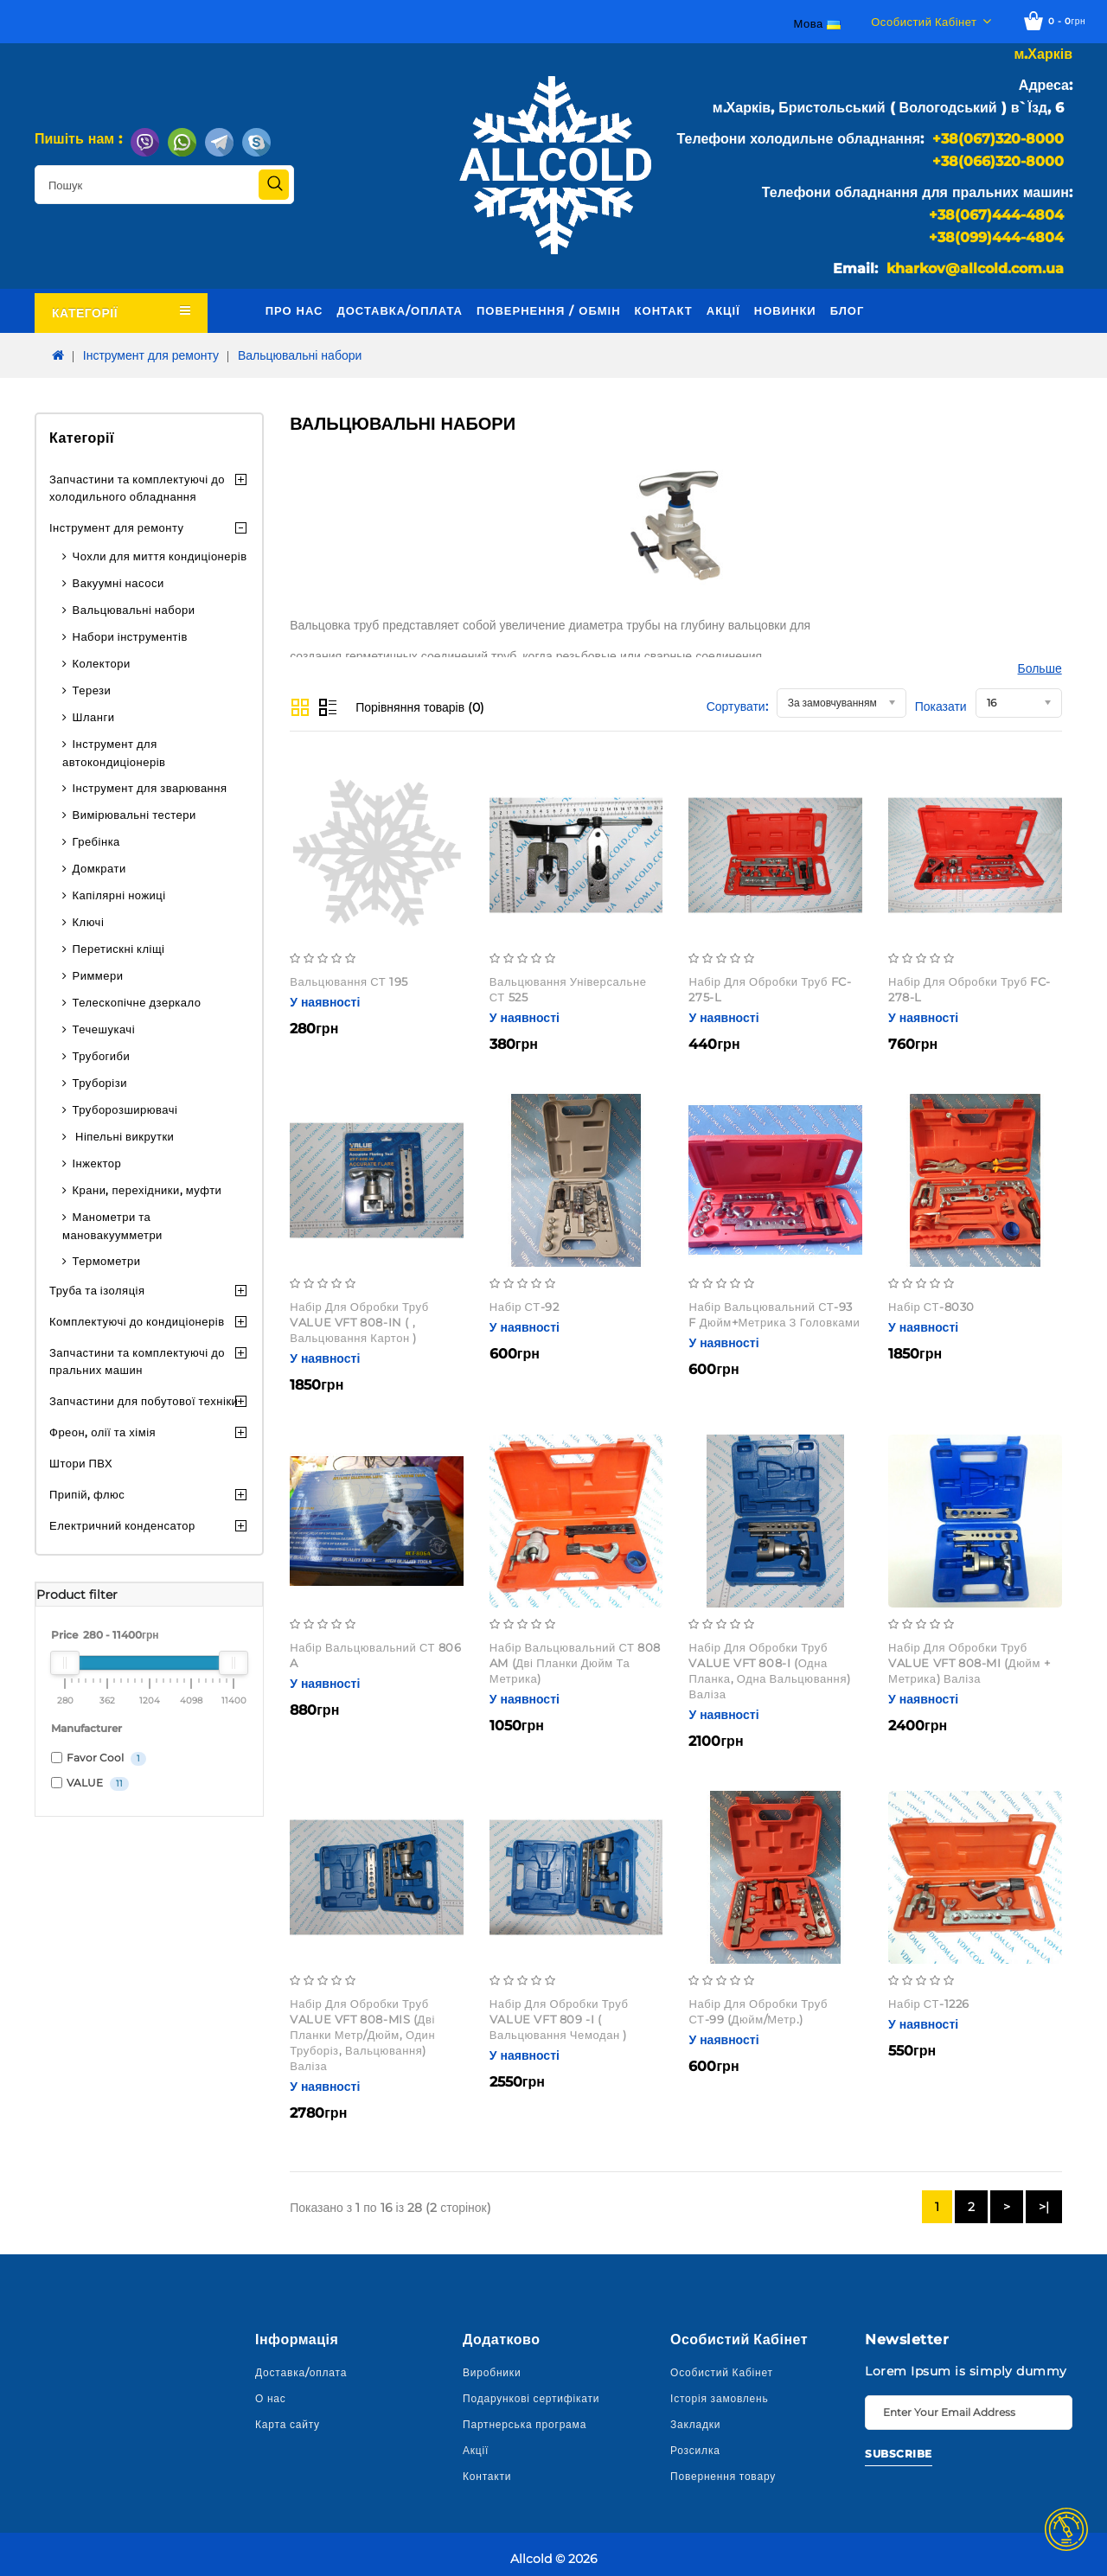 The image size is (1107, 2576). What do you see at coordinates (287, 2424) in the screenshot?
I see `Карта сайту` at bounding box center [287, 2424].